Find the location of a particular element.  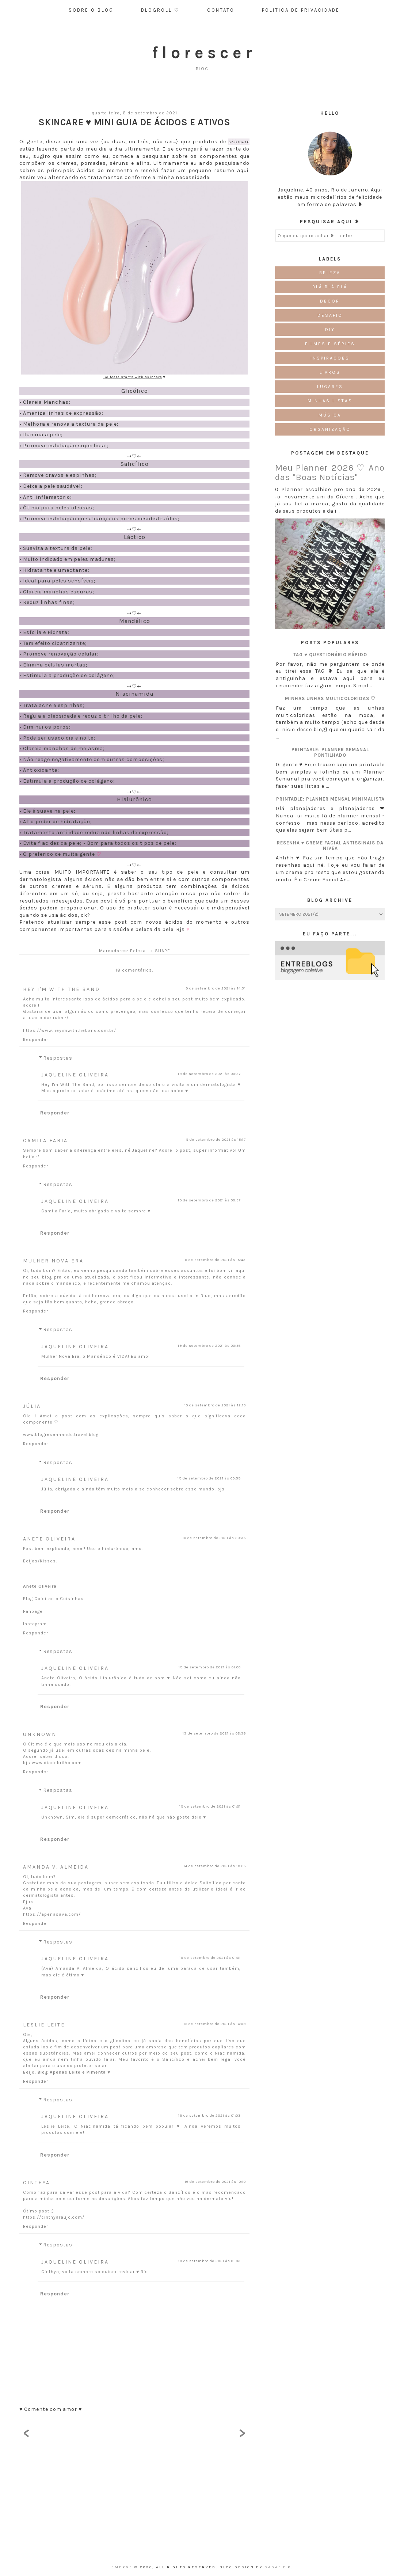

Printable: Planner Mensal Minimalista is located at coordinates (330, 799).